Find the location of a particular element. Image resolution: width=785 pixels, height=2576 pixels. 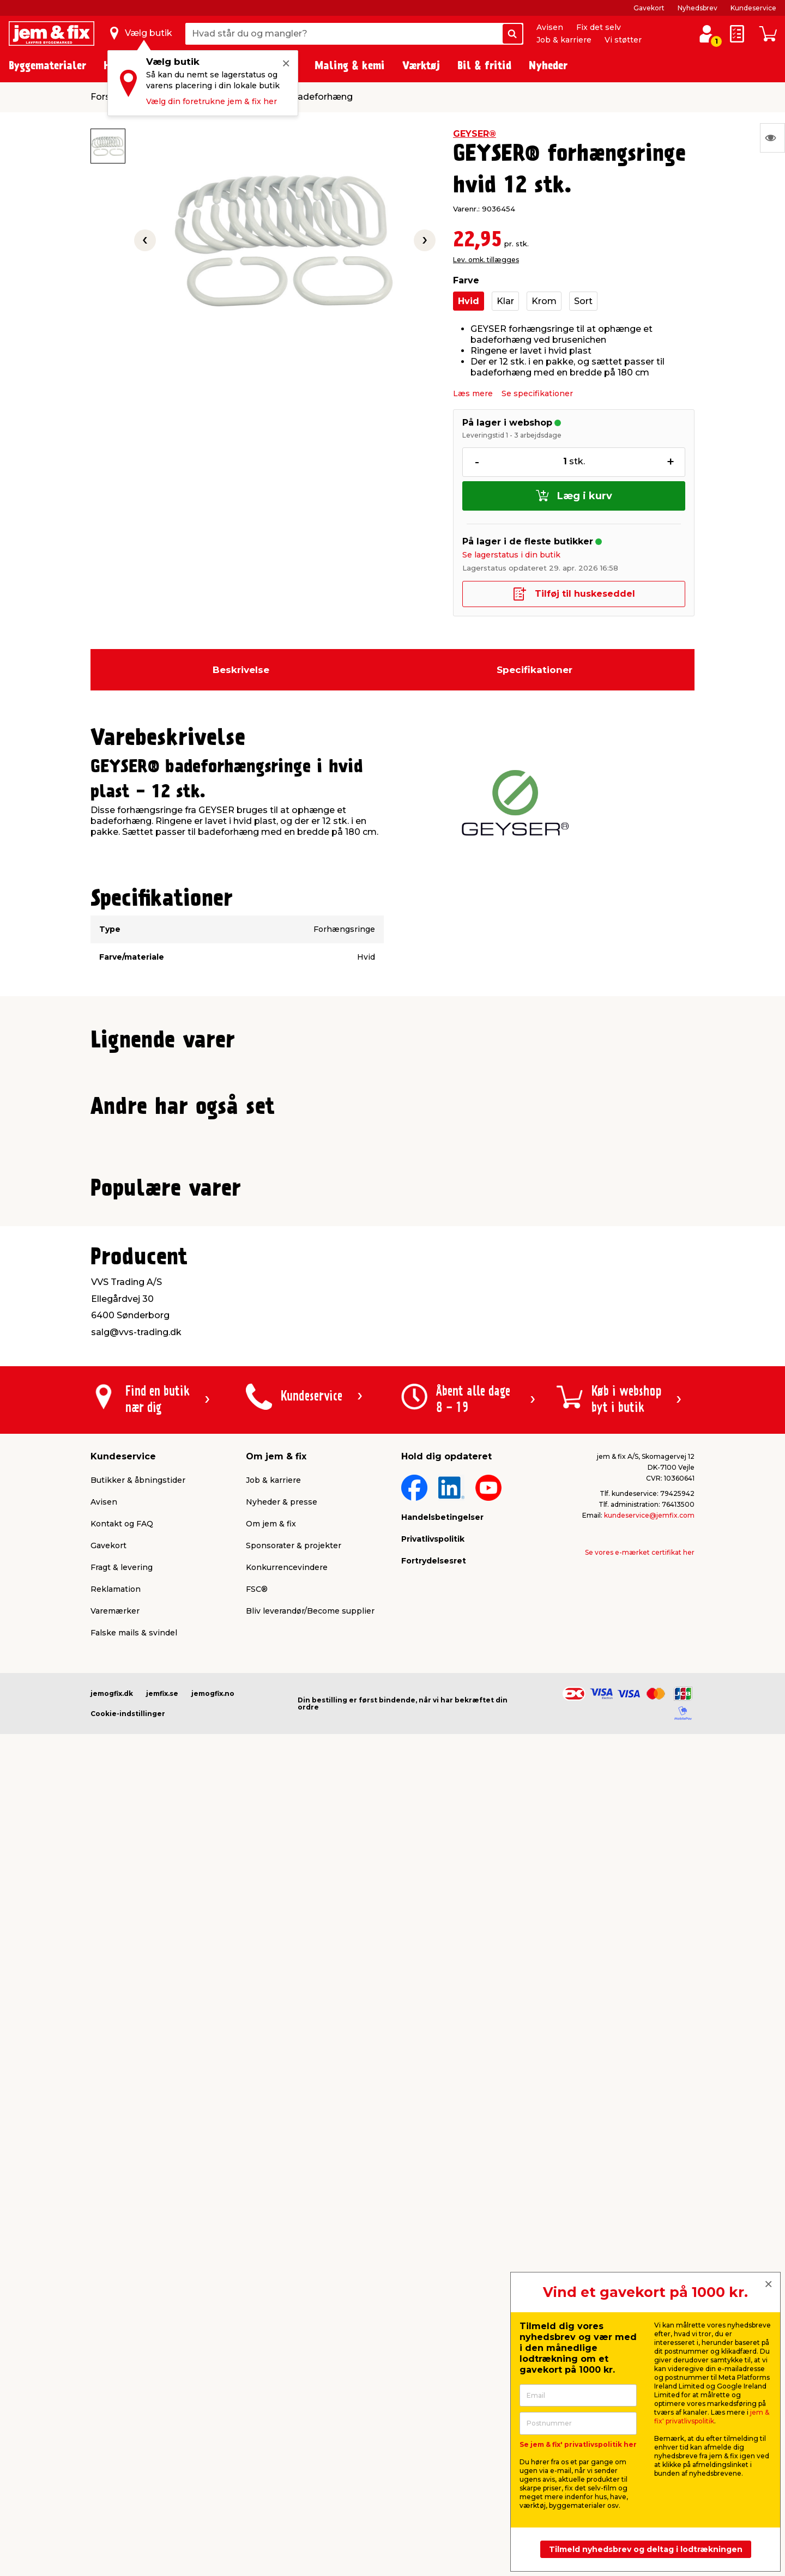

Om jem & fix is located at coordinates (271, 2279).